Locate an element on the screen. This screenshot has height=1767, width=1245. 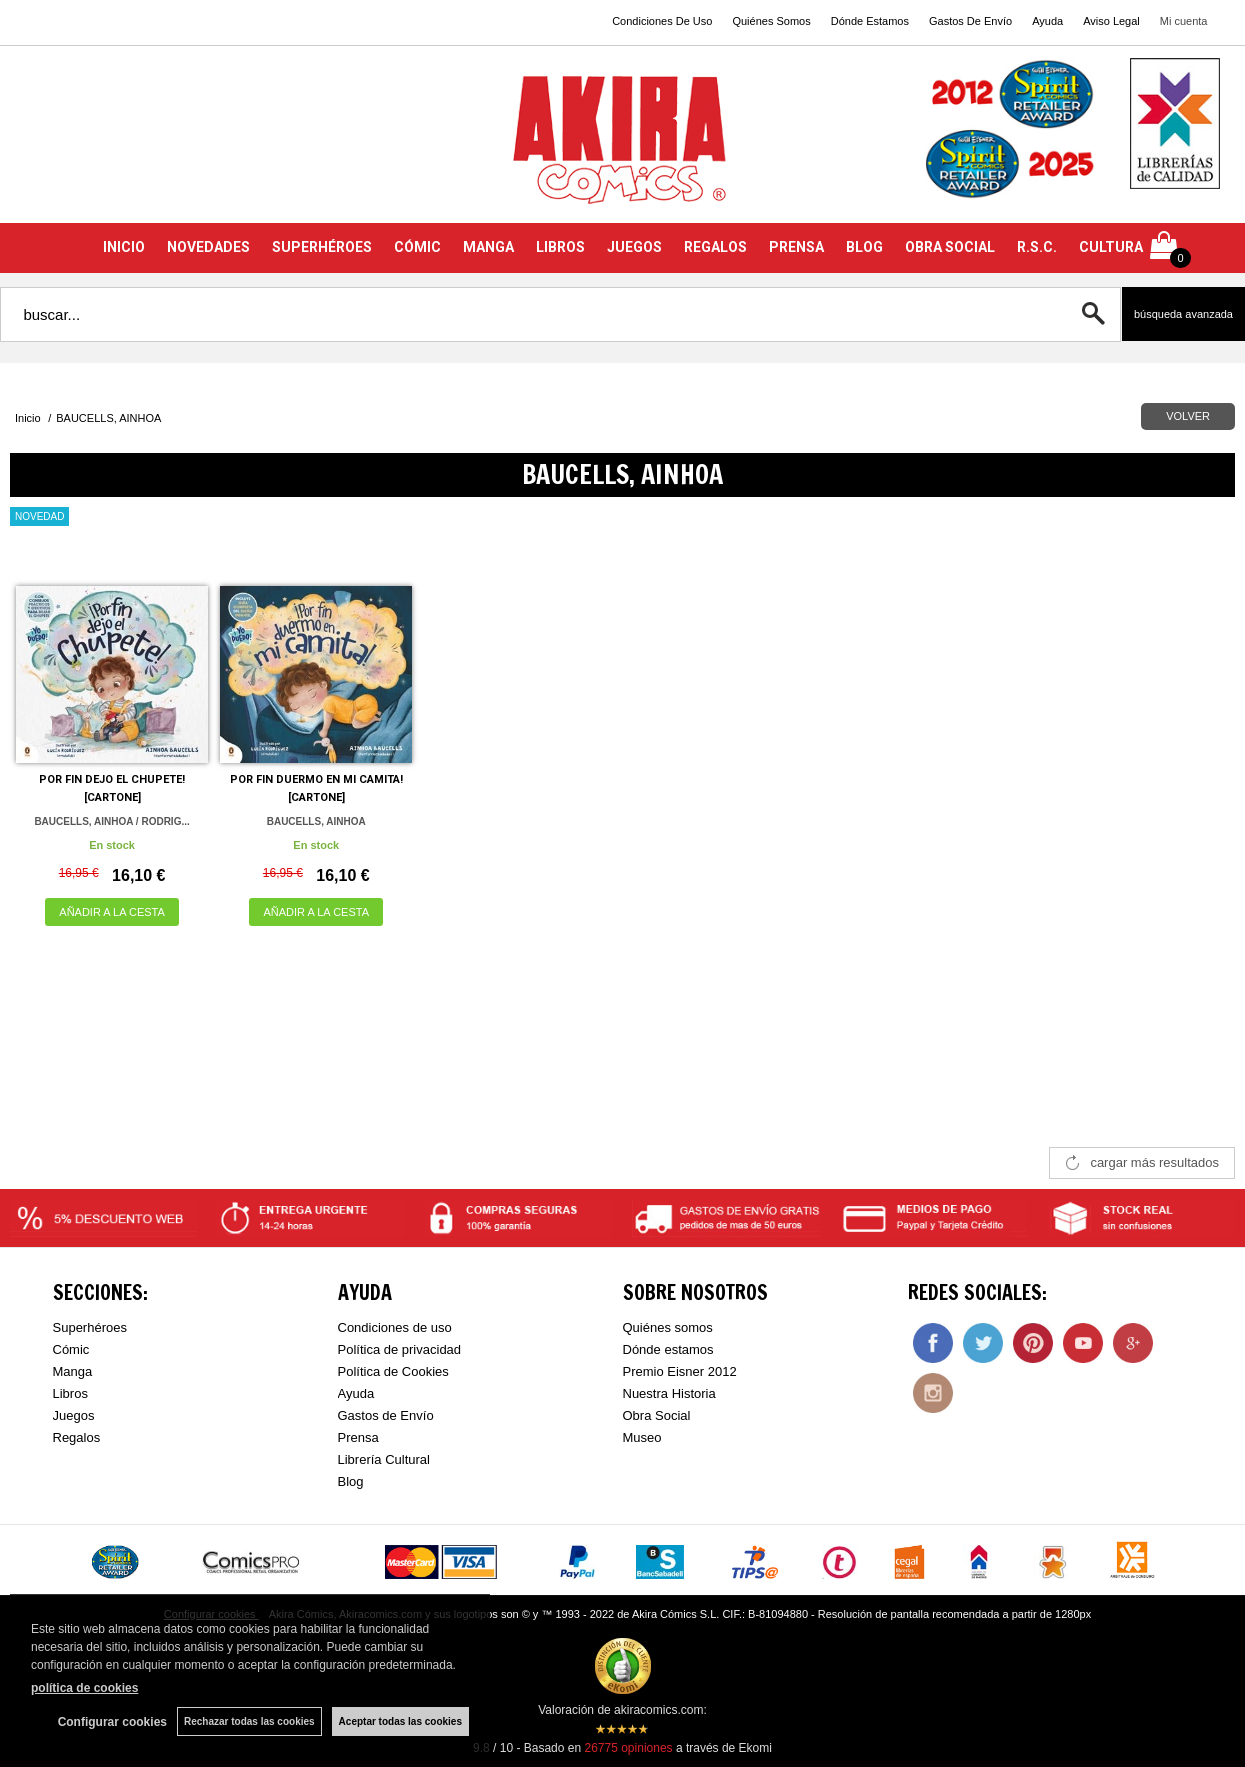
MANGA is located at coordinates (488, 247).